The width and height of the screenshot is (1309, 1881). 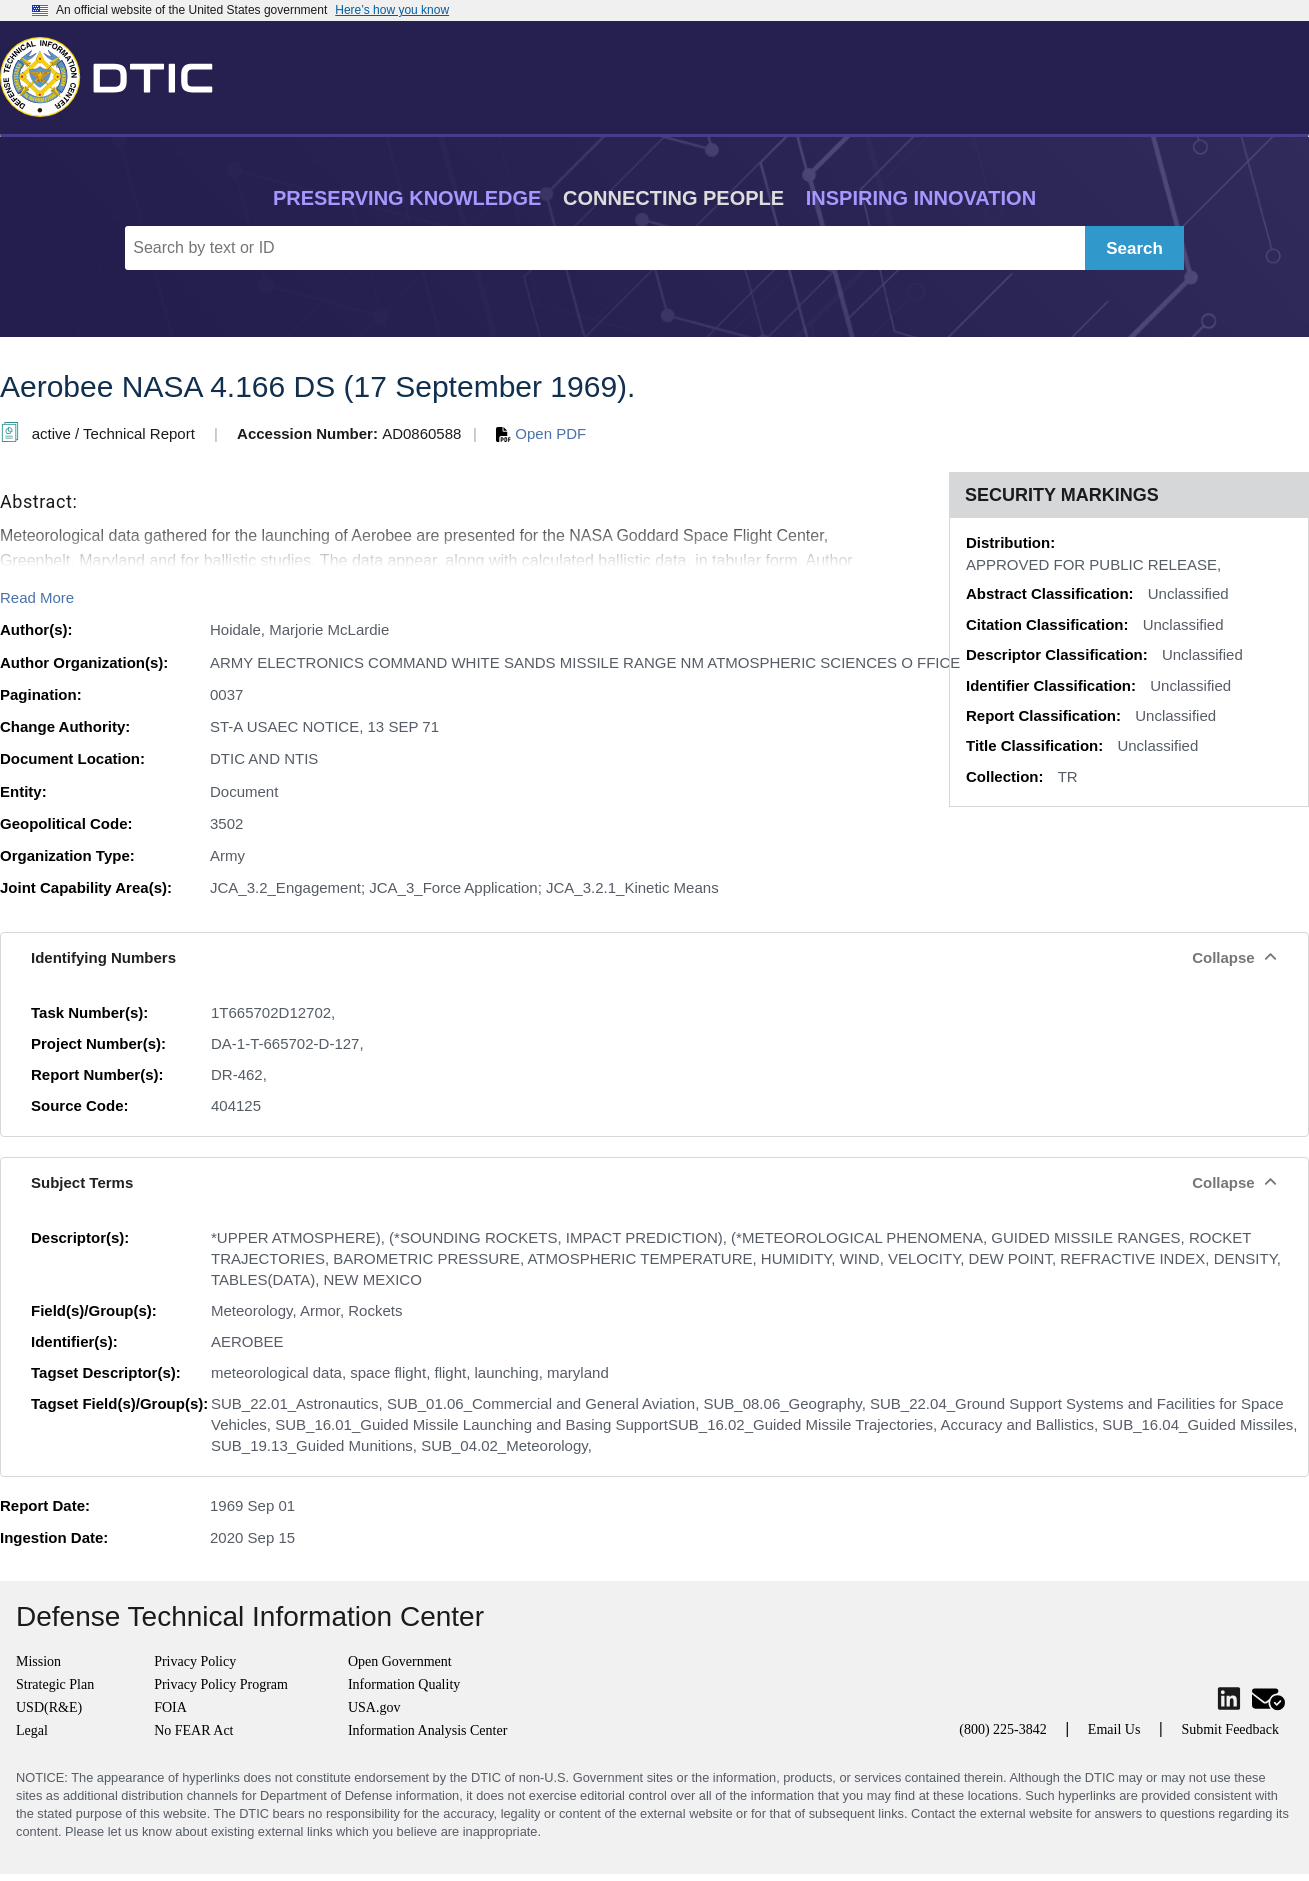 What do you see at coordinates (32, 1730) in the screenshot?
I see `Legal` at bounding box center [32, 1730].